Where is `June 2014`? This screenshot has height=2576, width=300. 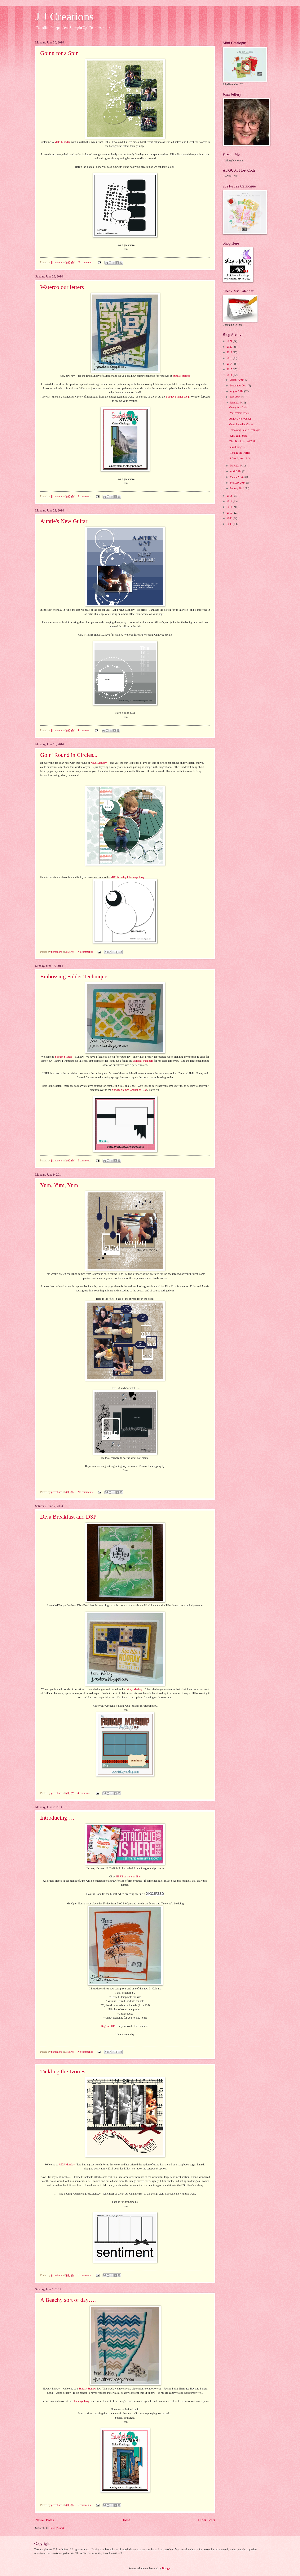
June 2014 is located at coordinates (235, 402).